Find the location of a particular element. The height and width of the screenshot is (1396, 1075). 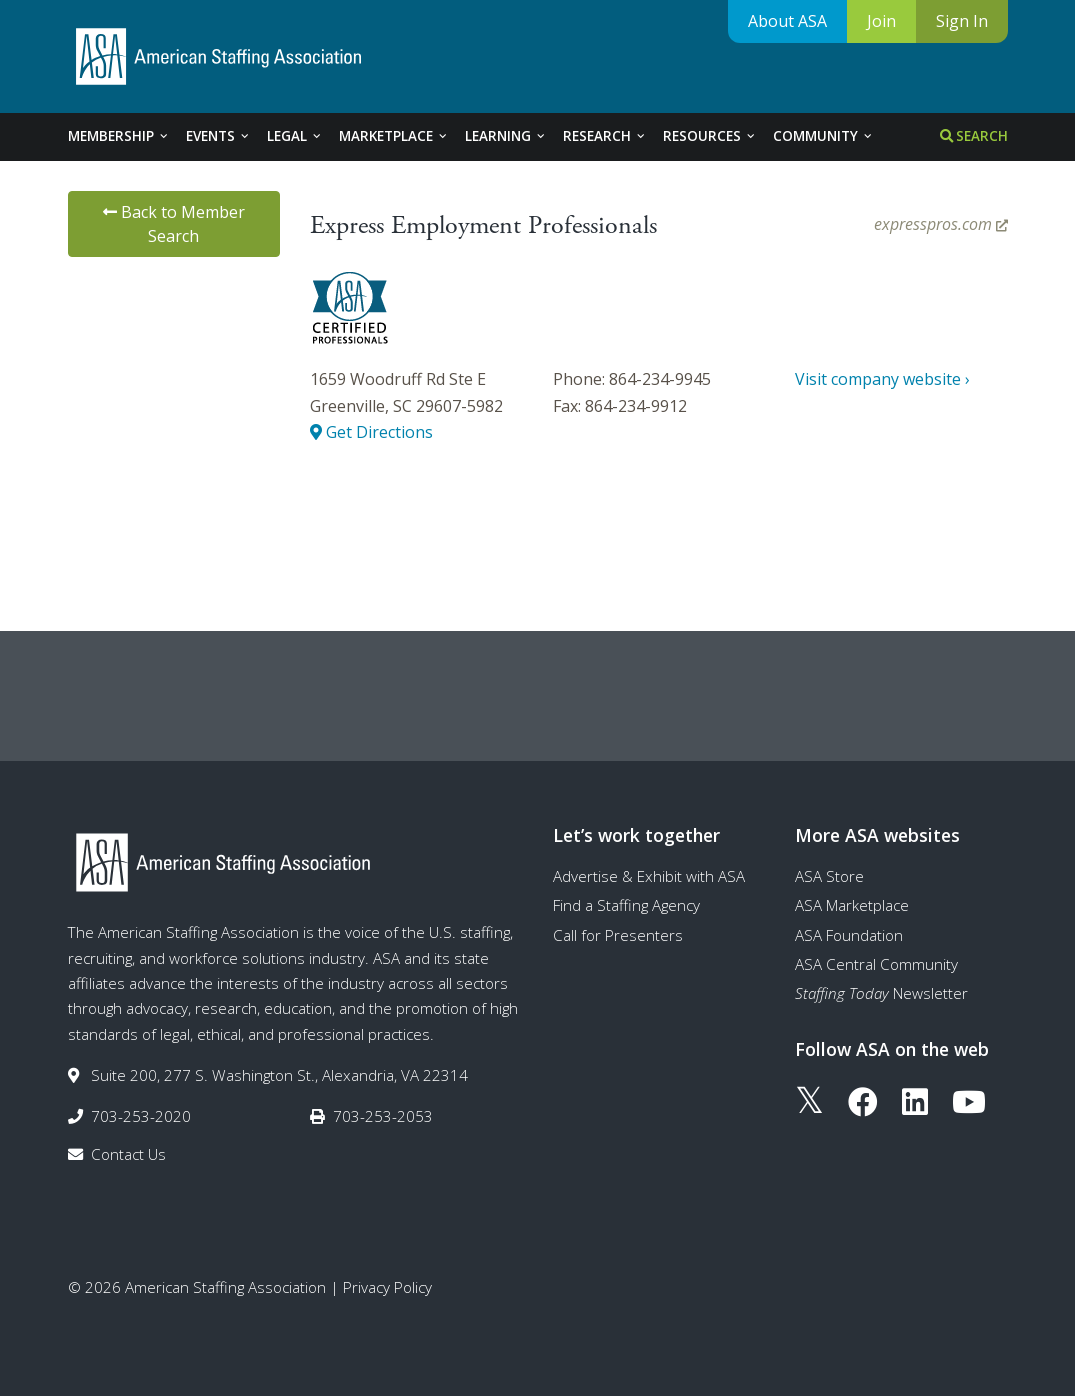

Search [tab] is located at coordinates (974, 136).